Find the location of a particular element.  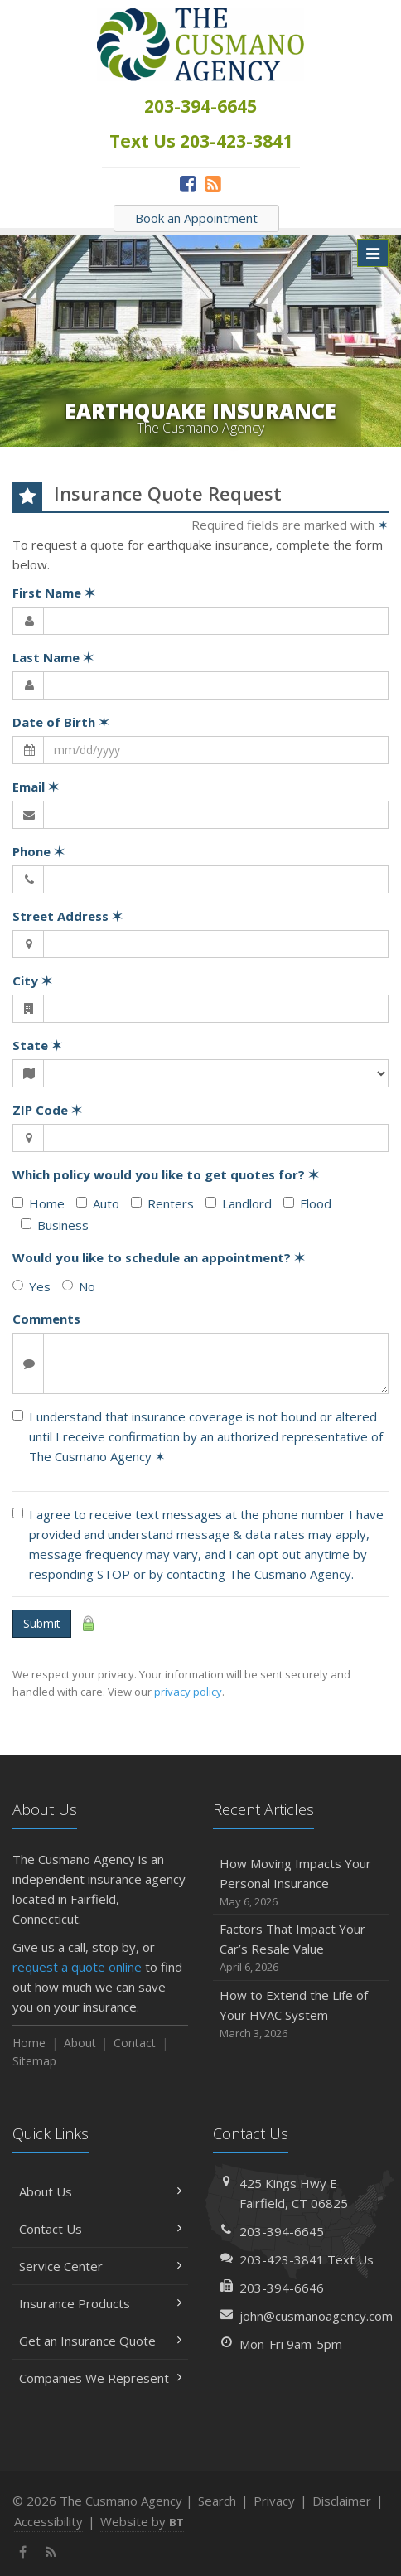

Sitemap is located at coordinates (34, 2061).